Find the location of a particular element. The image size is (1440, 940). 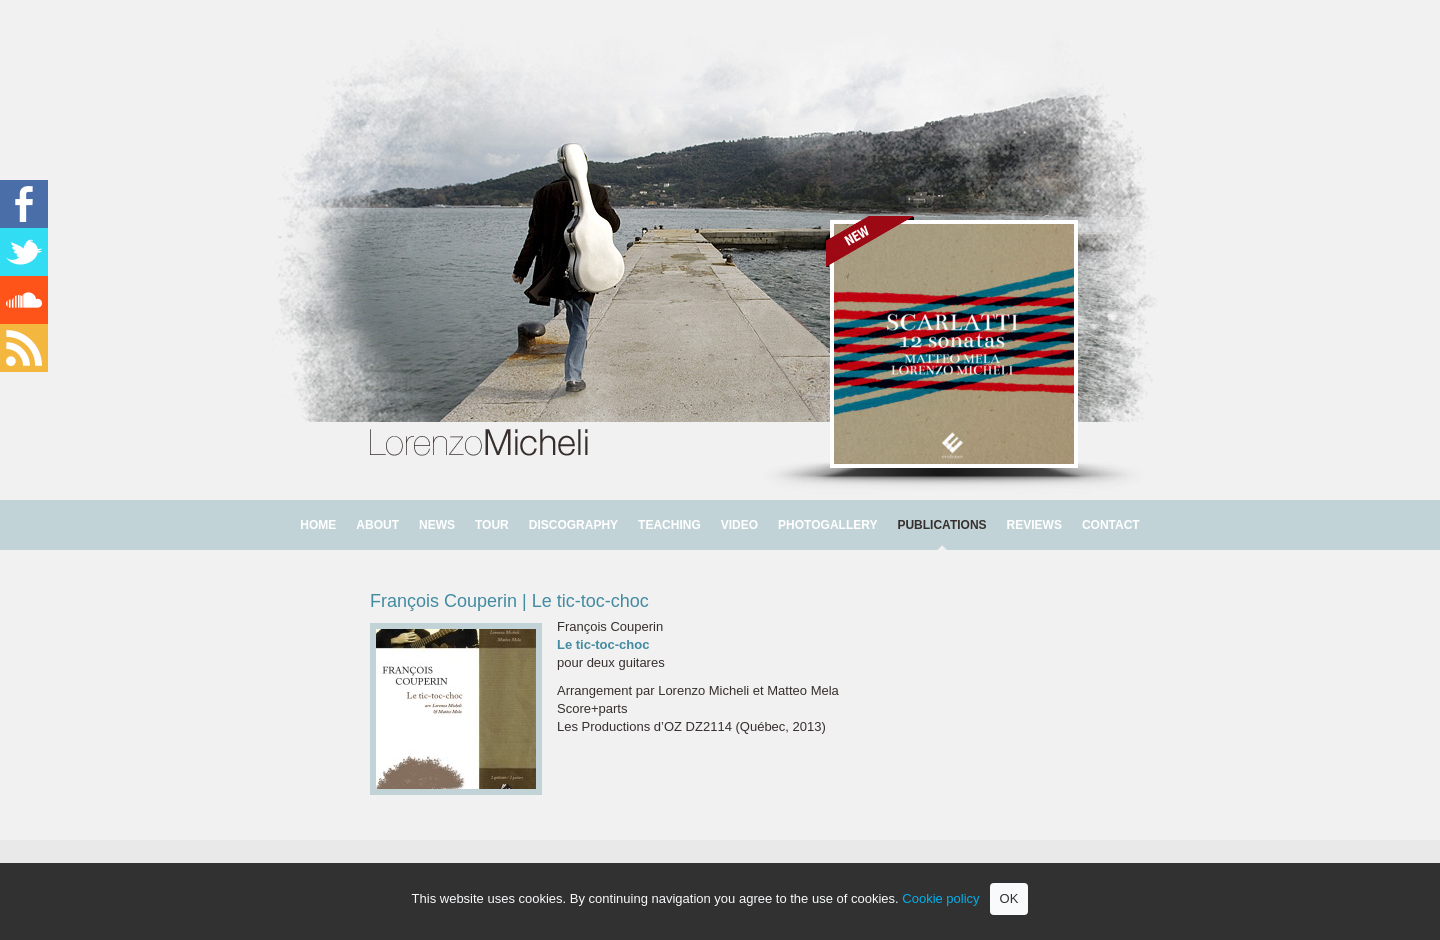

REVIEWS is located at coordinates (1034, 525).